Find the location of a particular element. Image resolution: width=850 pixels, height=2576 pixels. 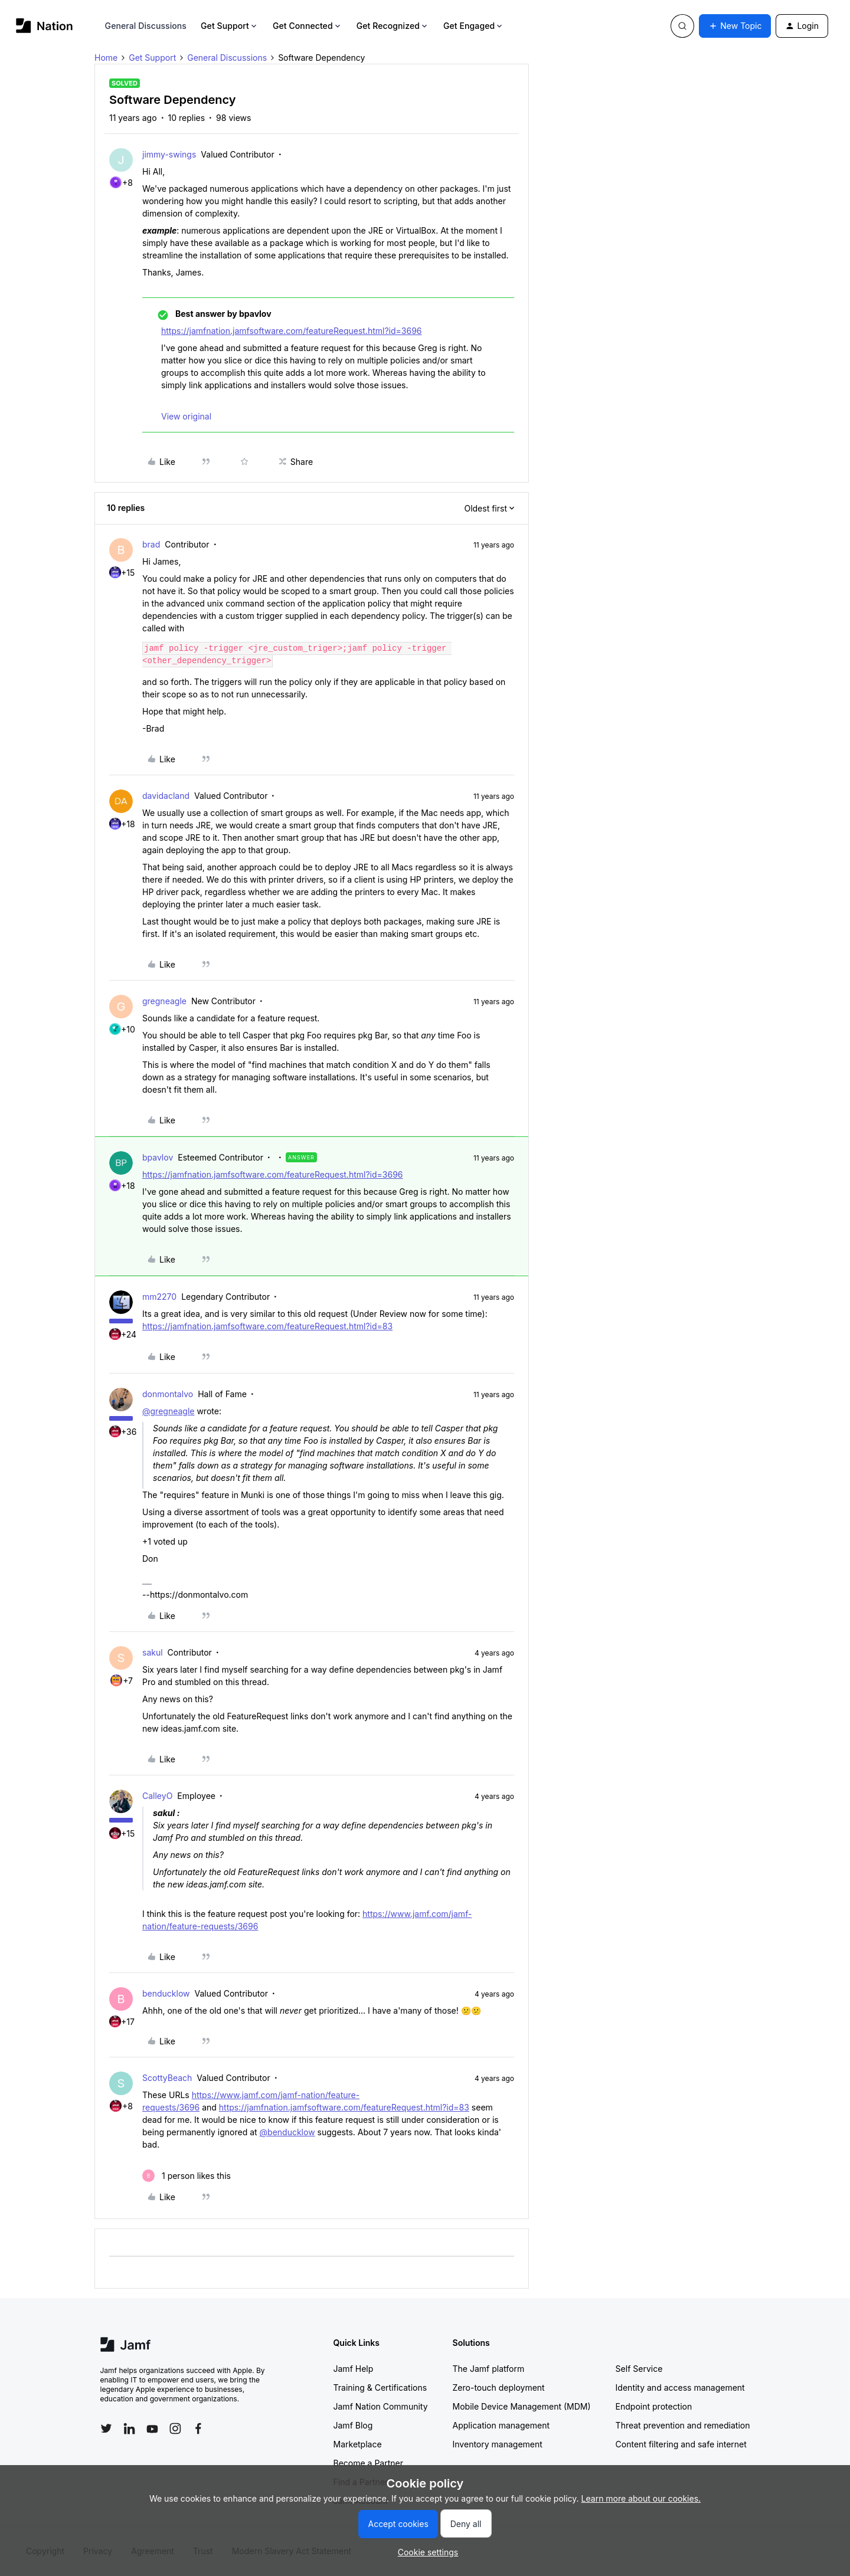

CalleyO is located at coordinates (157, 1796).